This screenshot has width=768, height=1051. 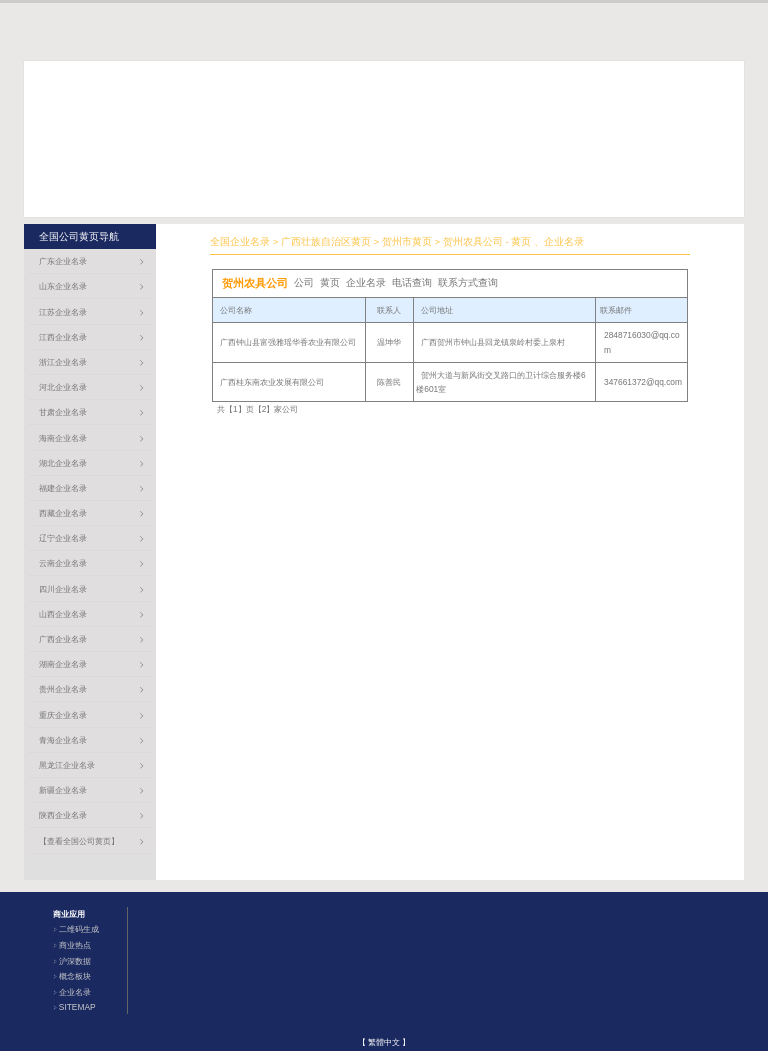 What do you see at coordinates (75, 976) in the screenshot?
I see `概念板块` at bounding box center [75, 976].